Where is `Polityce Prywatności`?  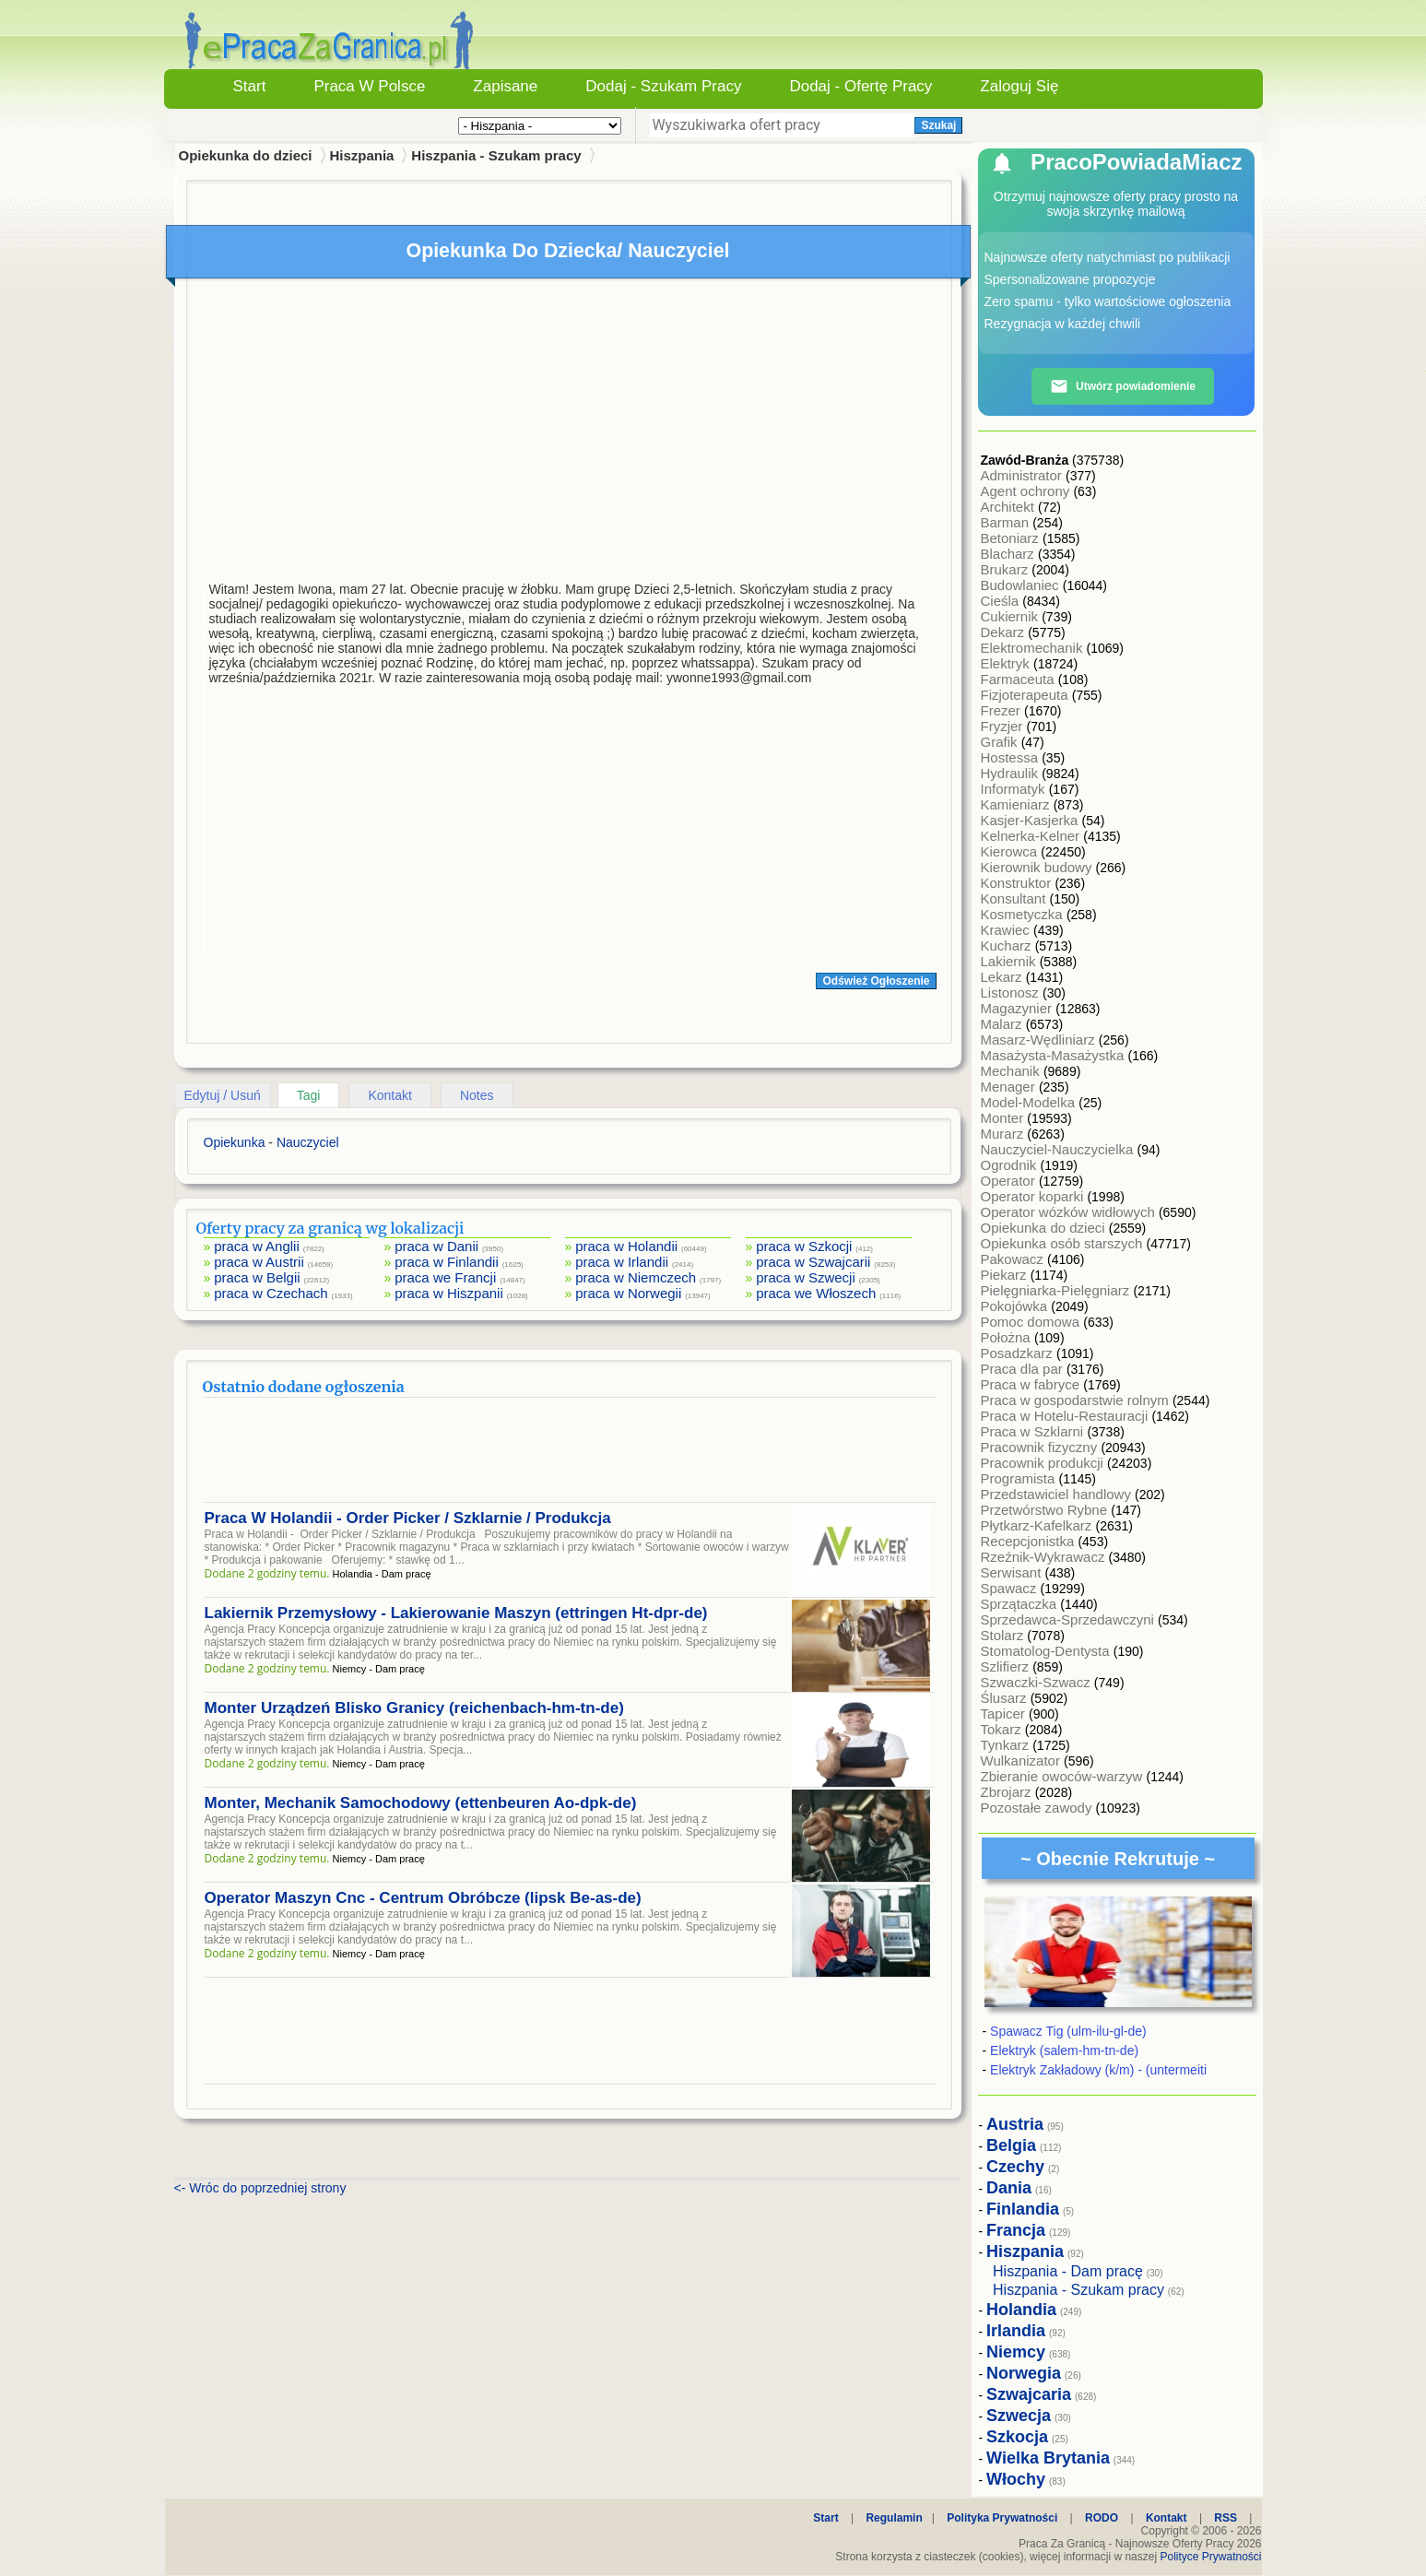
Polityce Prywatności is located at coordinates (1210, 2556).